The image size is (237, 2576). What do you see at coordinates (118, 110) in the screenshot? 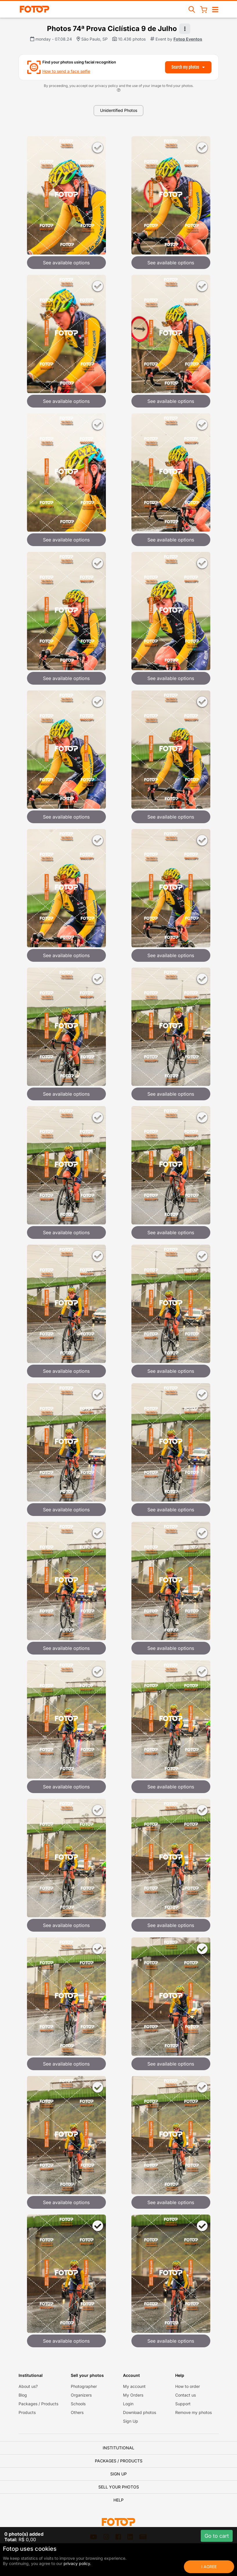
I see `Unidentified Photos` at bounding box center [118, 110].